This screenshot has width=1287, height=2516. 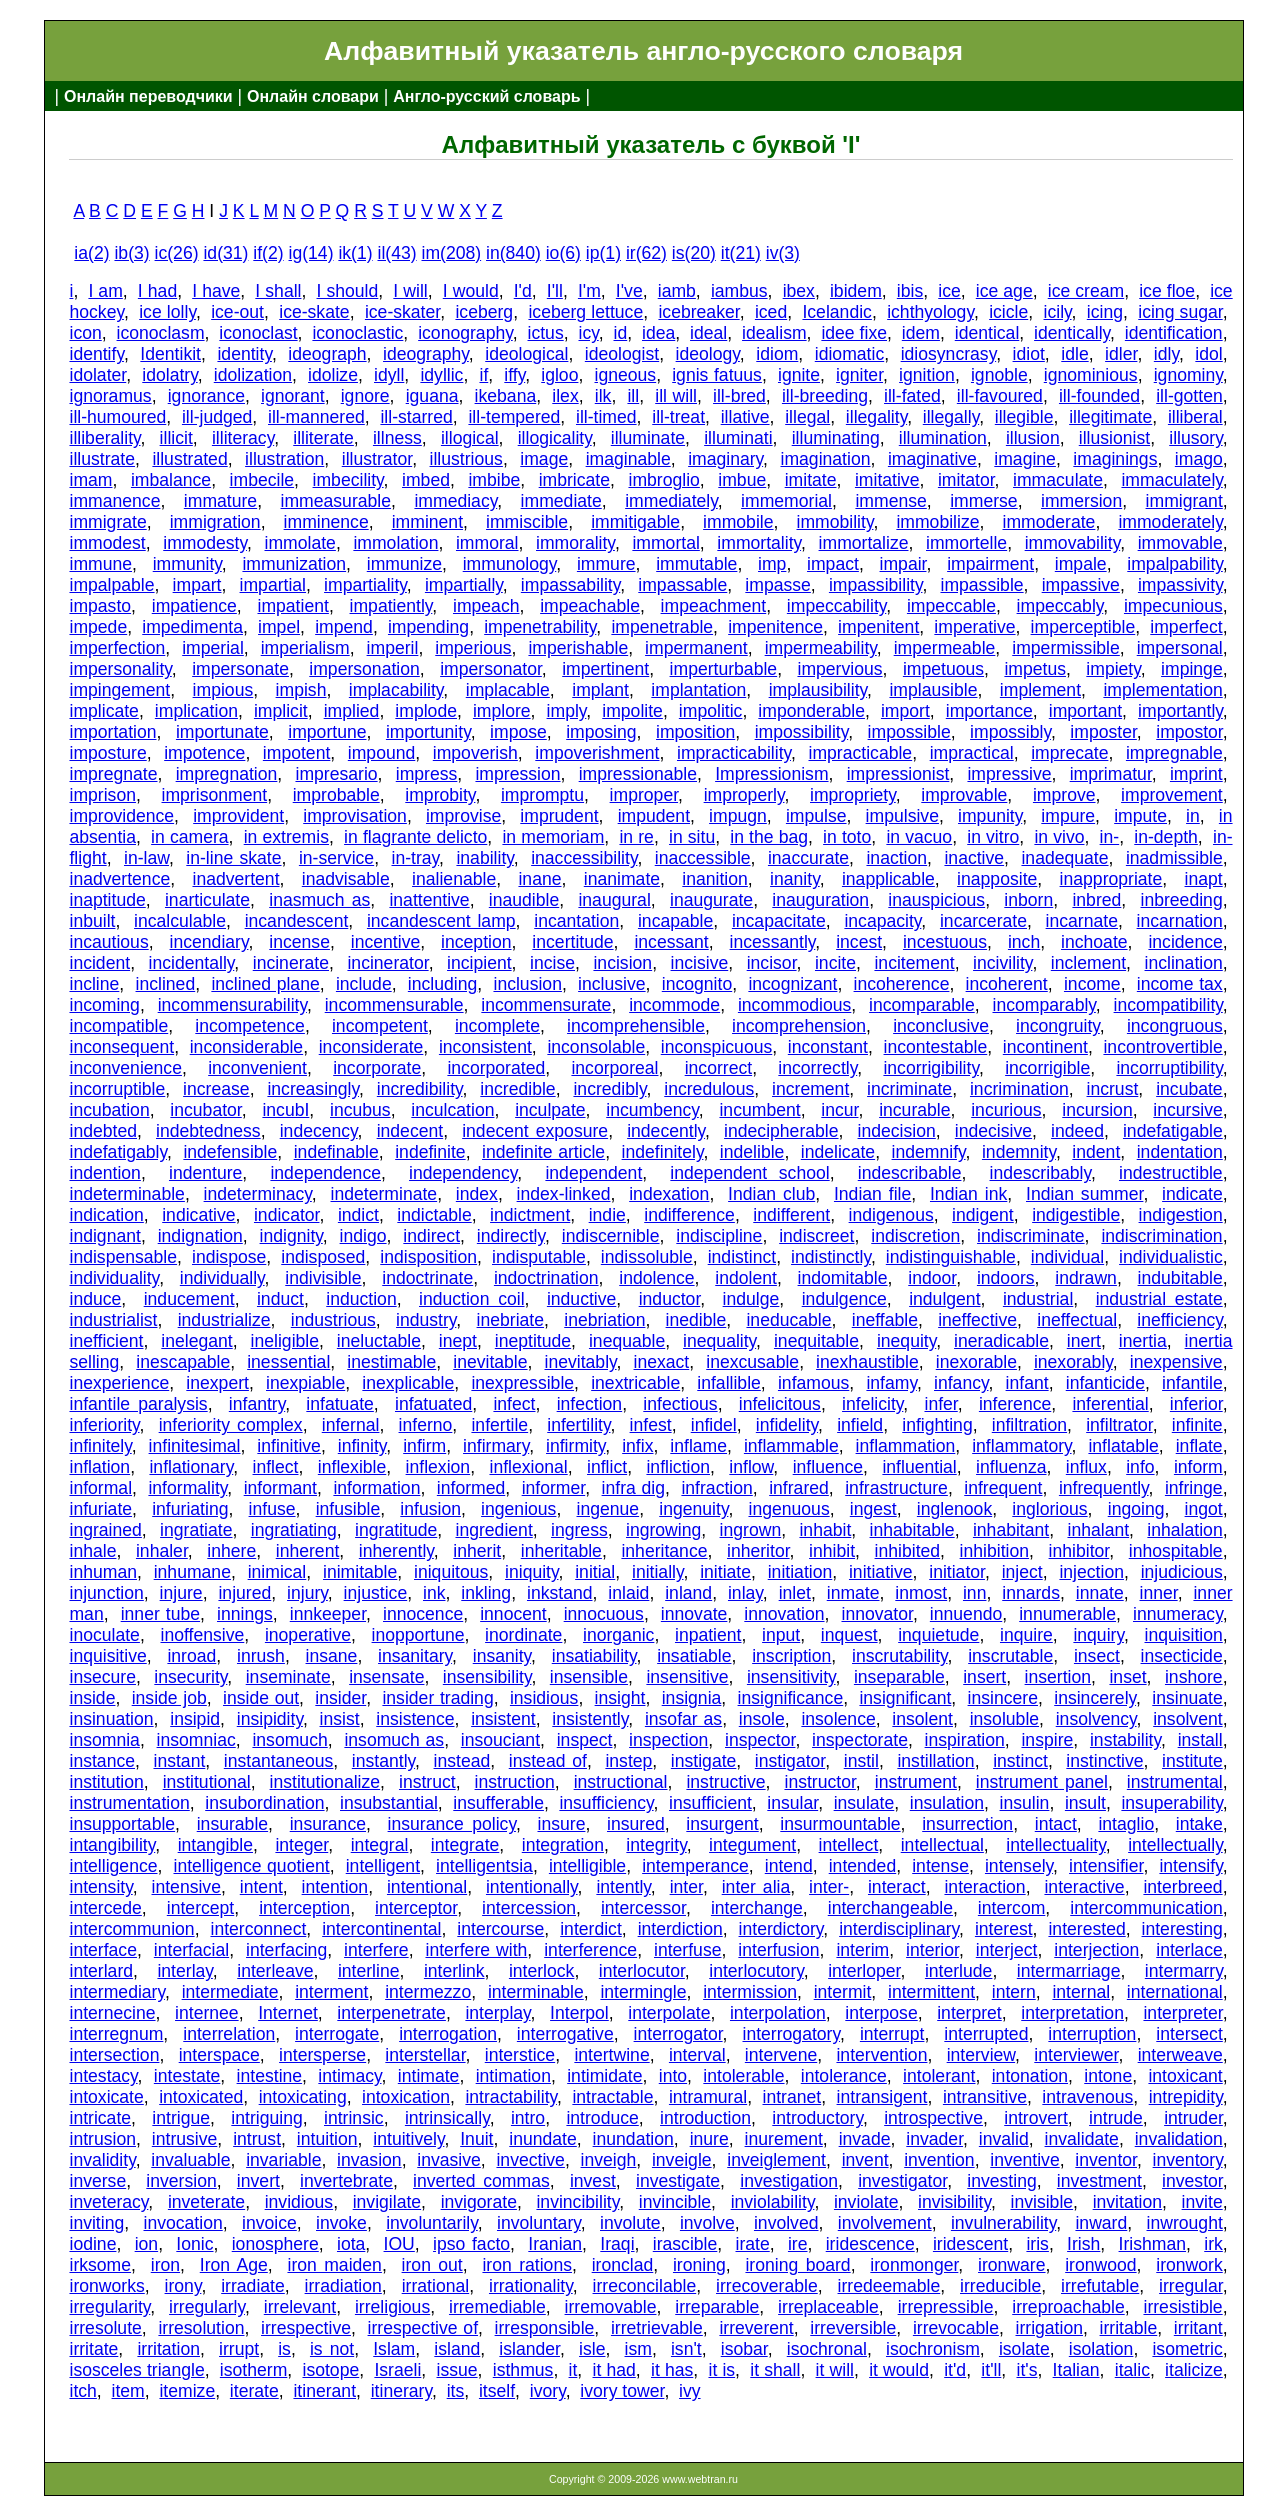 I want to click on incendiary, so click(x=209, y=942).